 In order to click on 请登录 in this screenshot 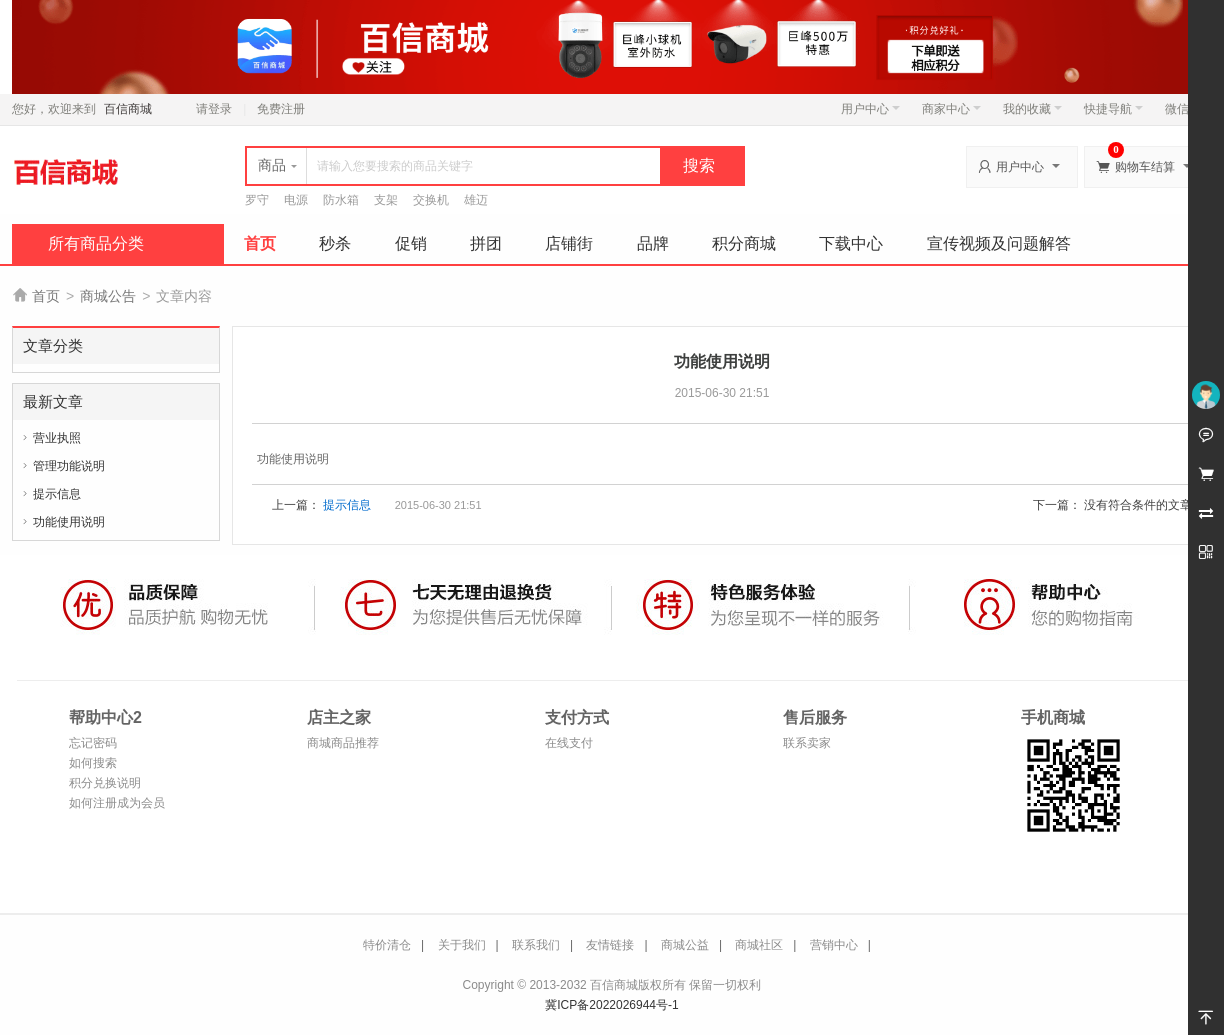, I will do `click(214, 109)`.